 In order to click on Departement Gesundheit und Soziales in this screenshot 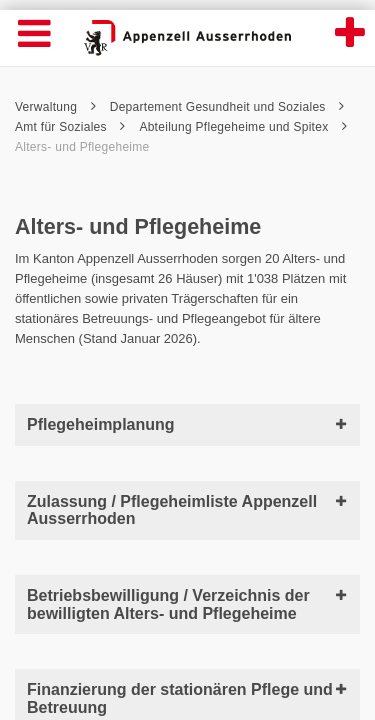, I will do `click(227, 107)`.